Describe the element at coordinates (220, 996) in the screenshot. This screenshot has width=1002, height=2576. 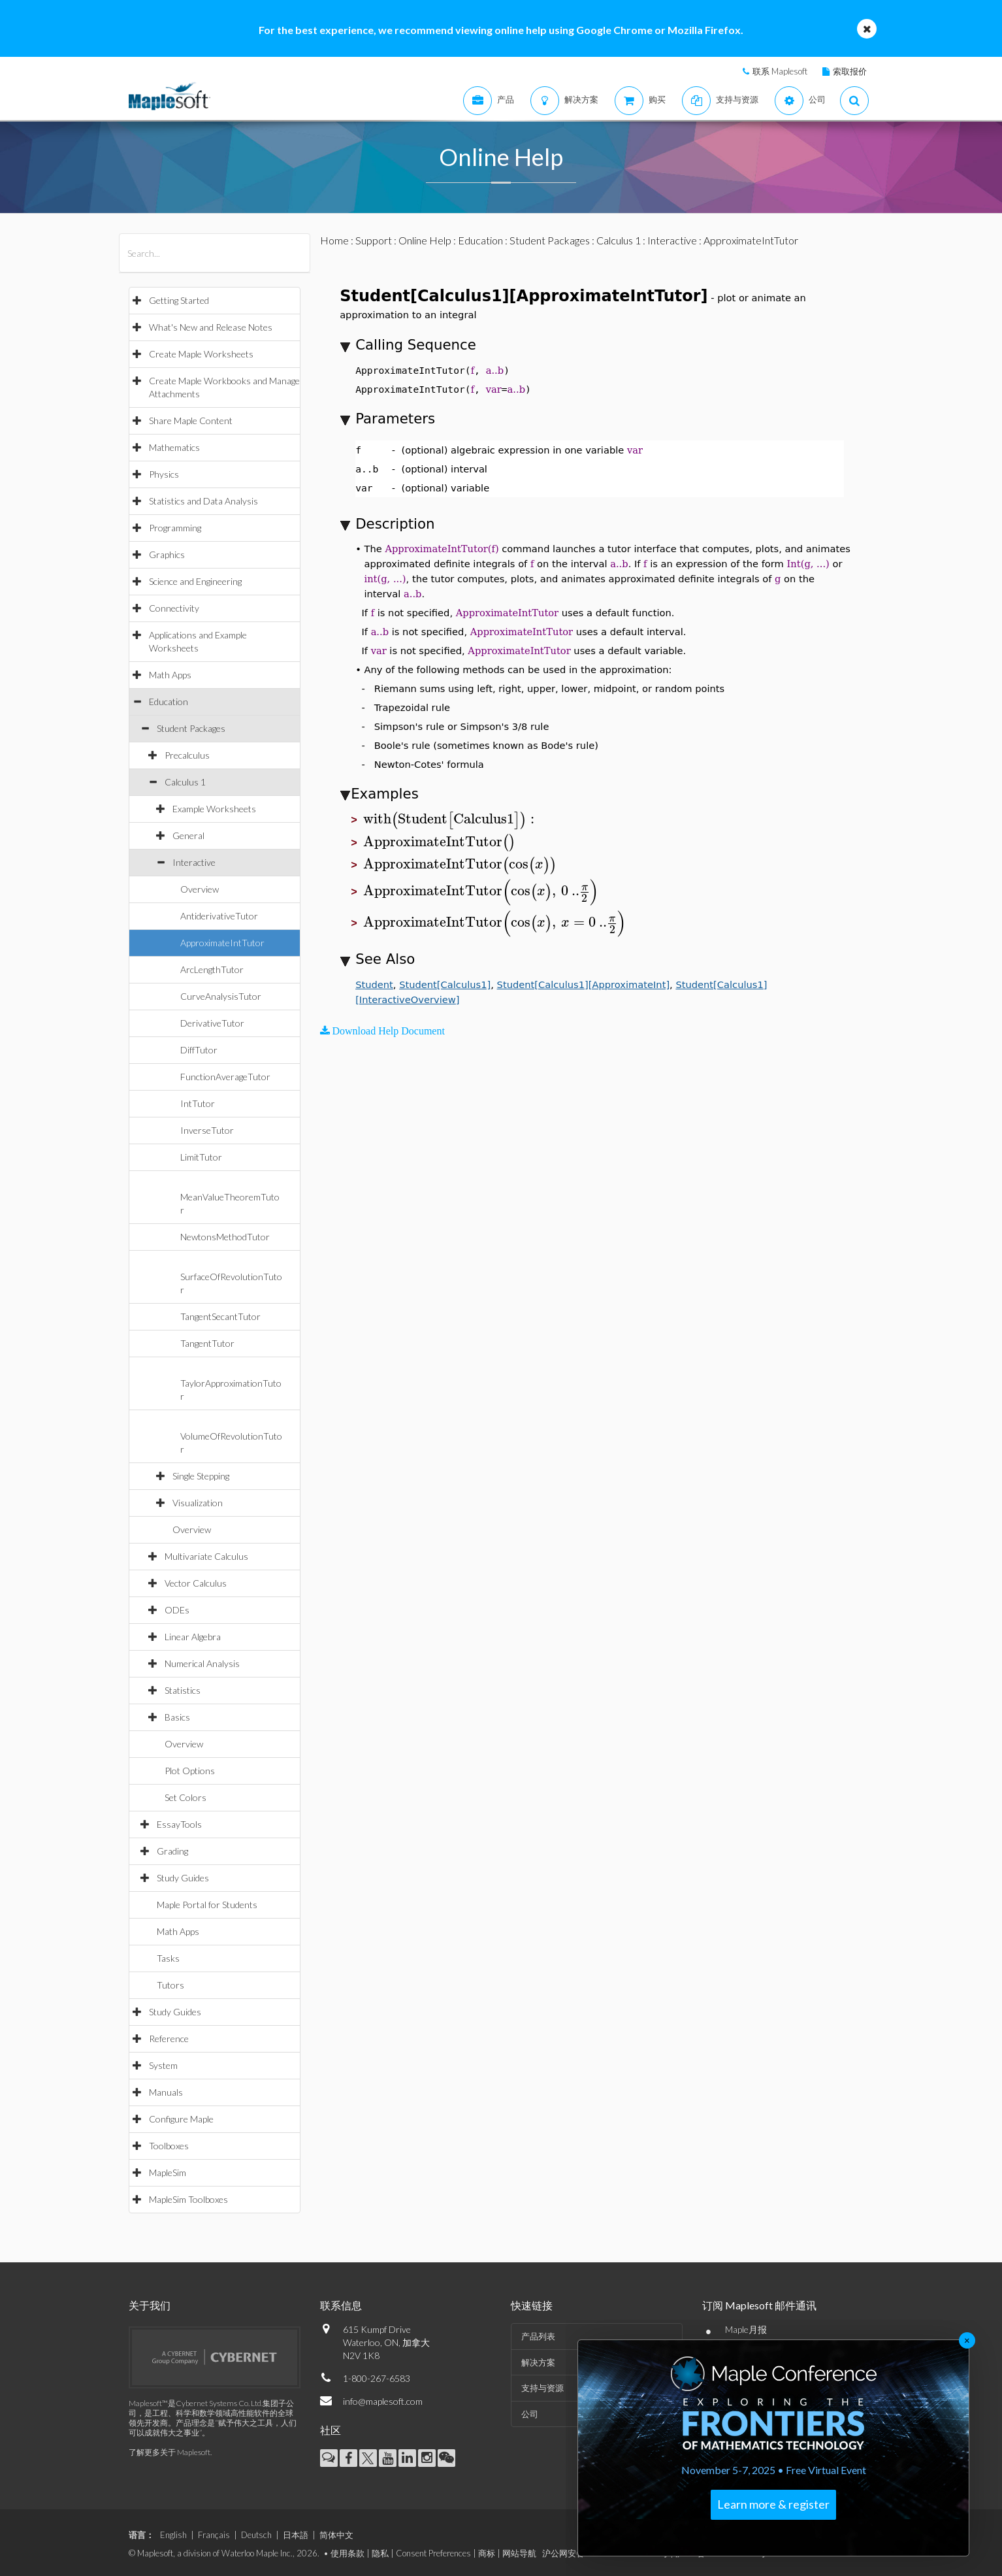
I see `CurveAnalysisTutor` at that location.